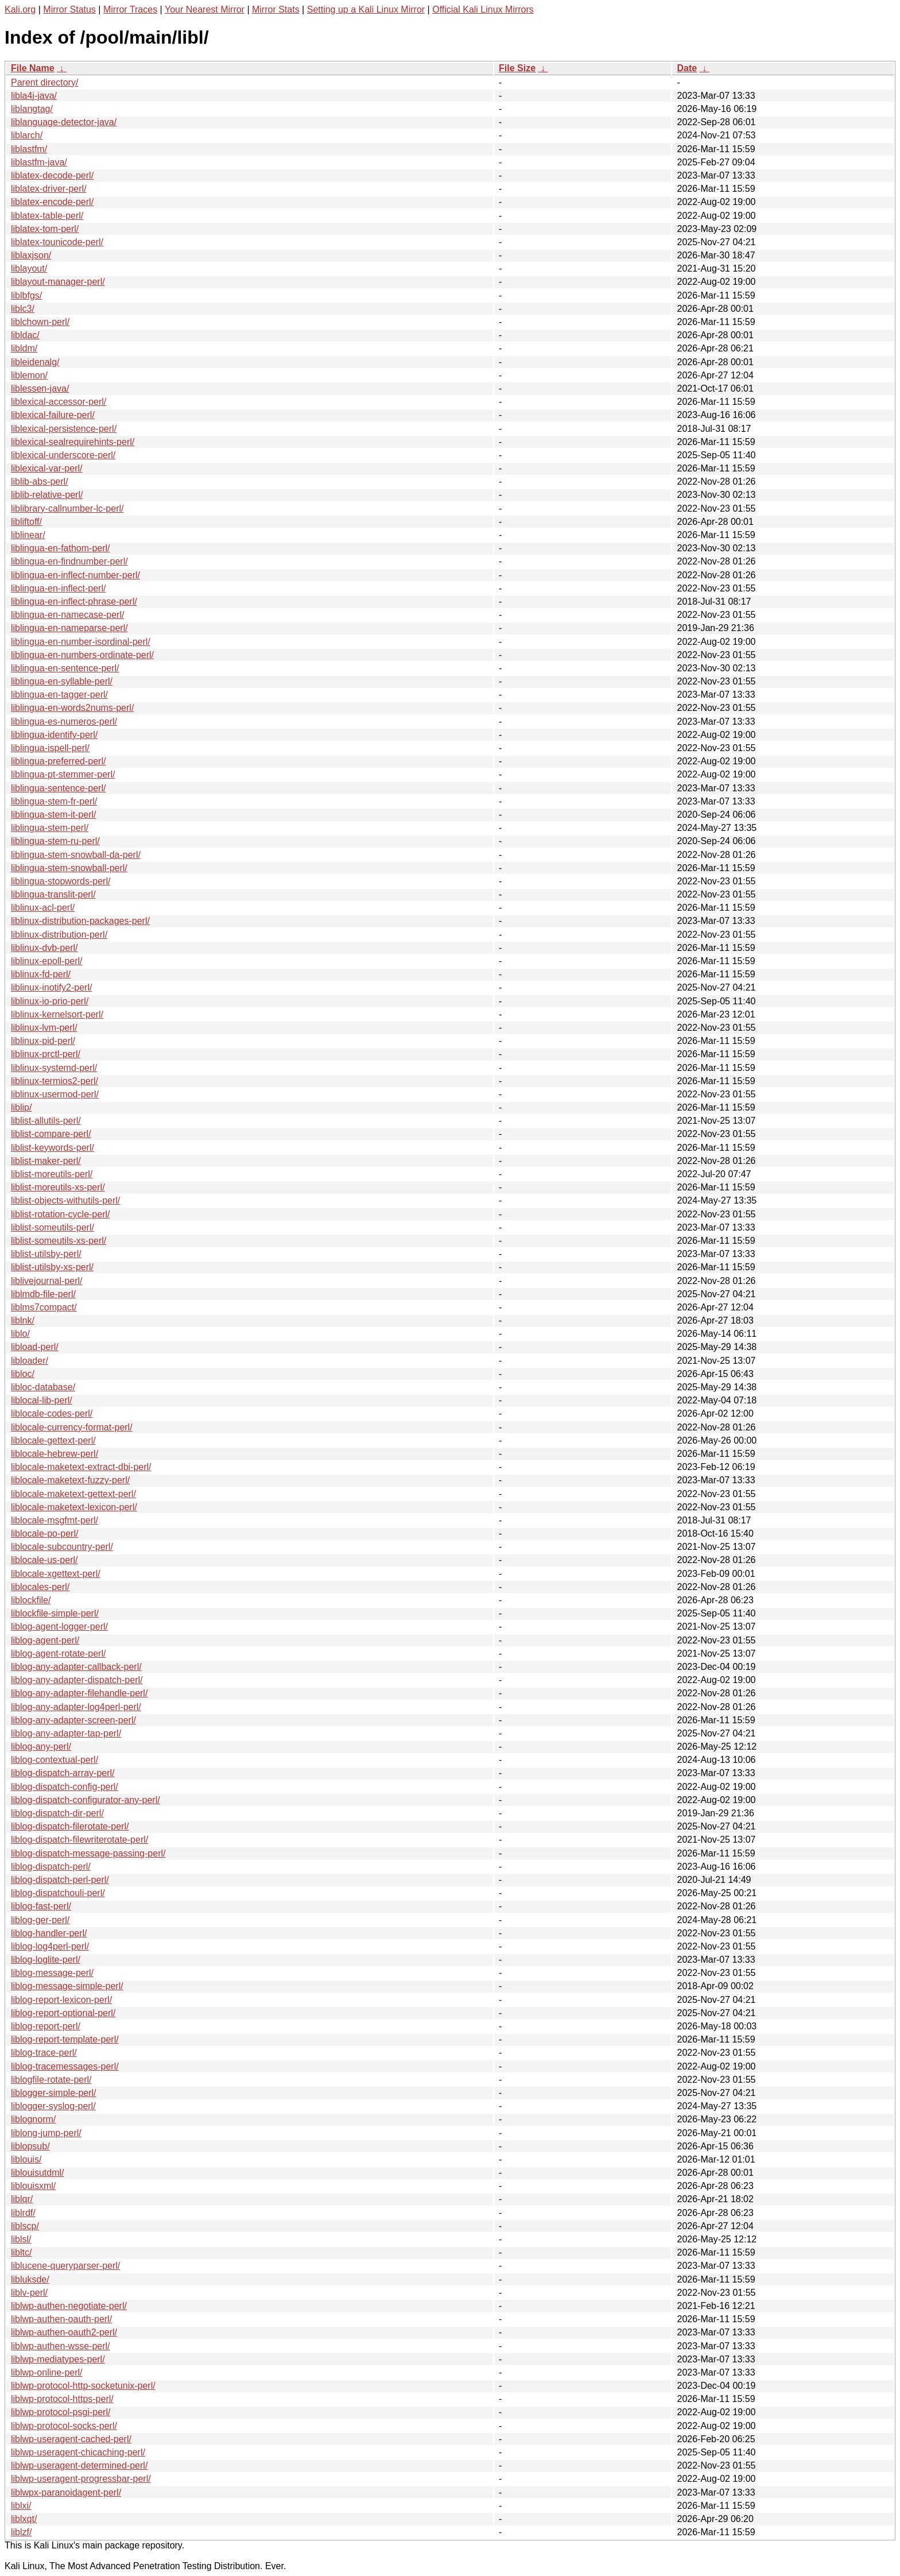 The width and height of the screenshot is (900, 2576). Describe the element at coordinates (83, 2386) in the screenshot. I see `liblwp-protocol-http-socketunix-perl/` at that location.